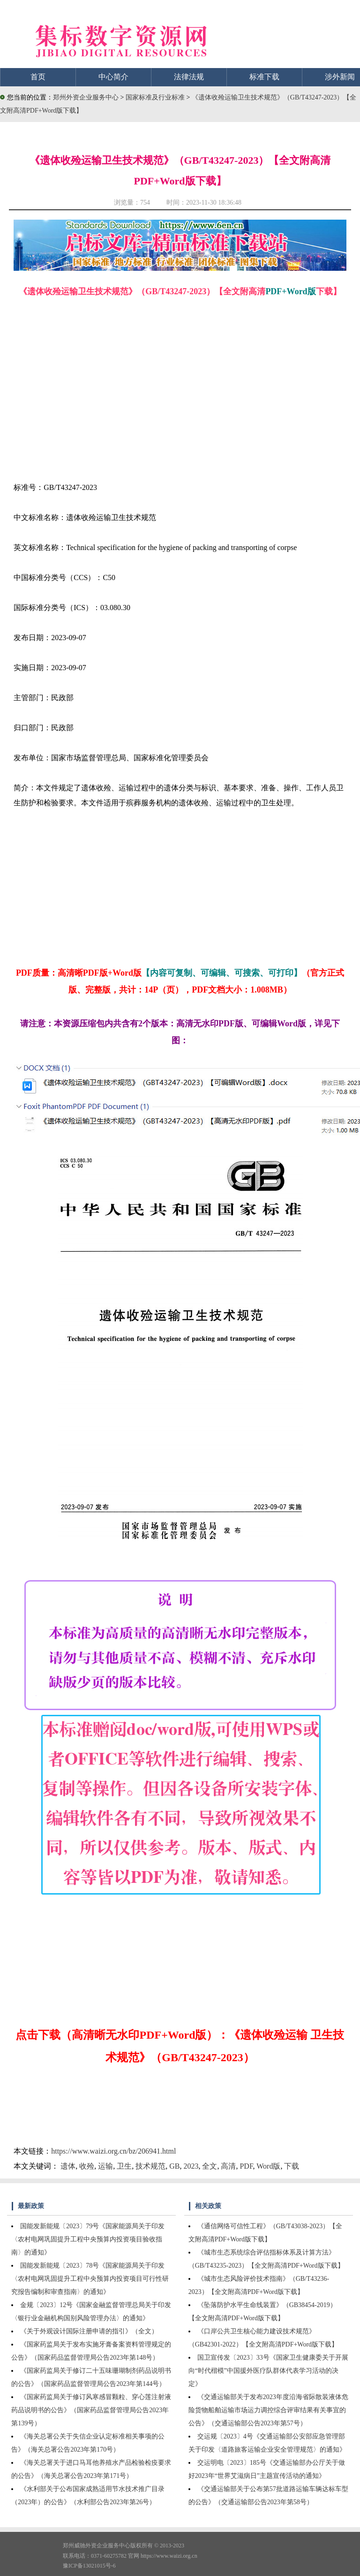 The image size is (360, 2576). What do you see at coordinates (174, 2166) in the screenshot?
I see `GB` at bounding box center [174, 2166].